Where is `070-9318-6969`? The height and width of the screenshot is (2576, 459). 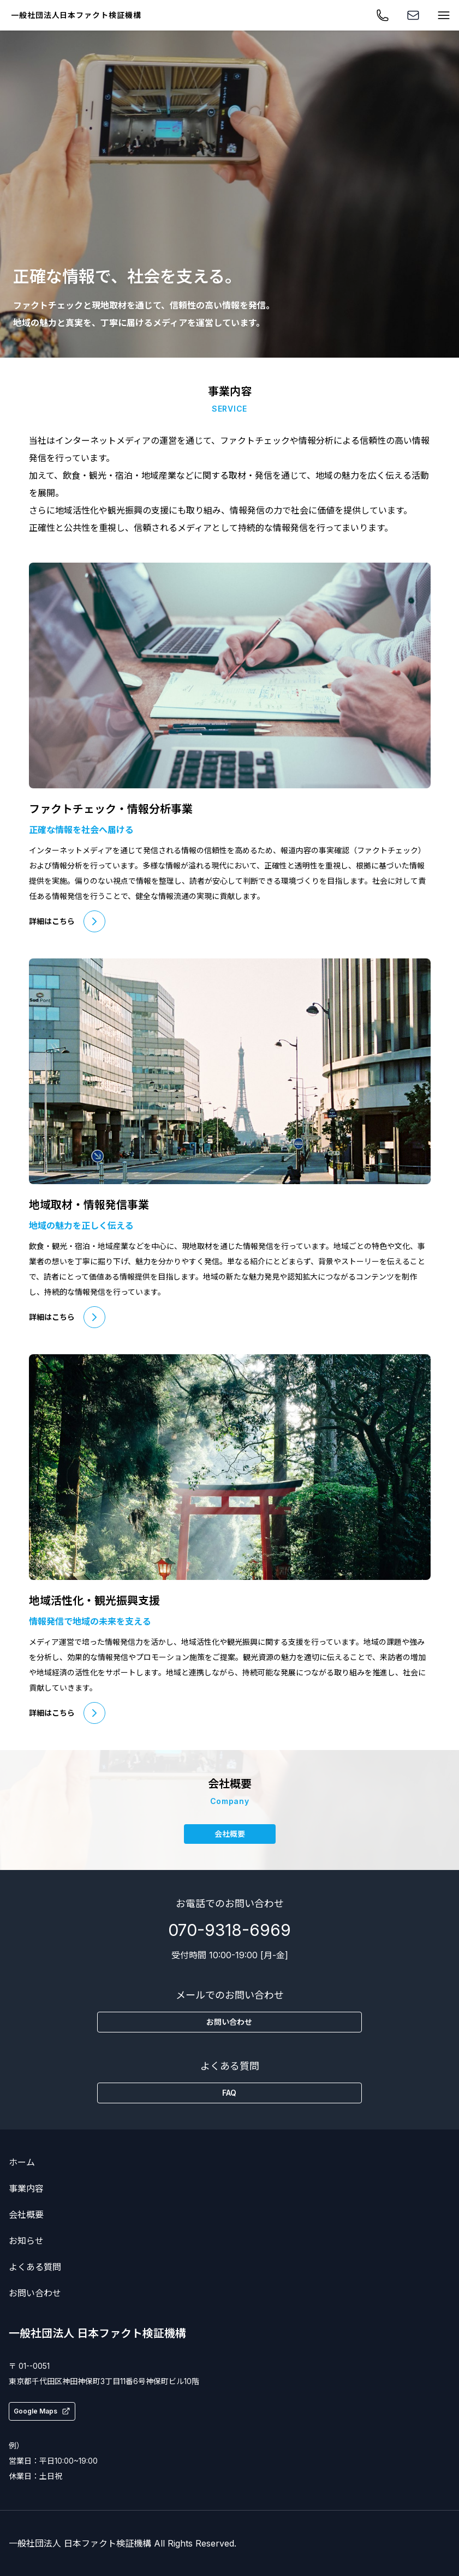 070-9318-6969 is located at coordinates (229, 1930).